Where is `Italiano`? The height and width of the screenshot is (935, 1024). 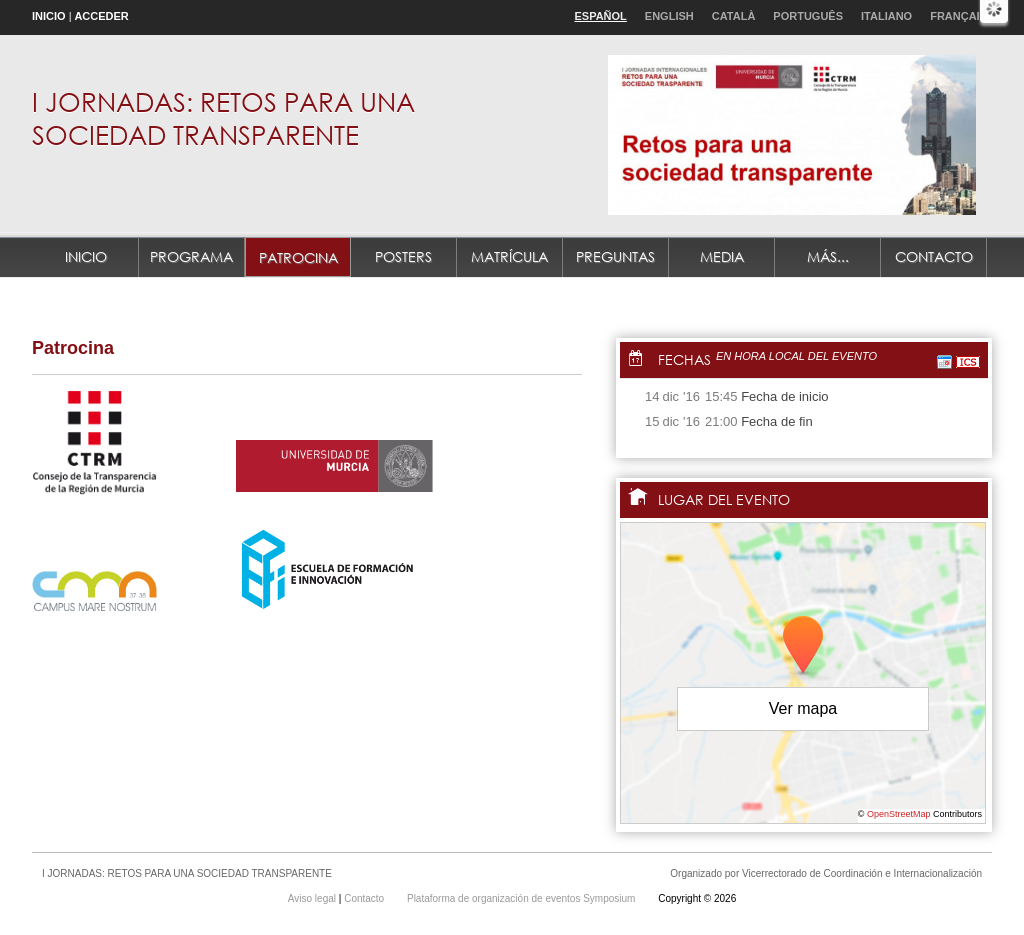 Italiano is located at coordinates (886, 16).